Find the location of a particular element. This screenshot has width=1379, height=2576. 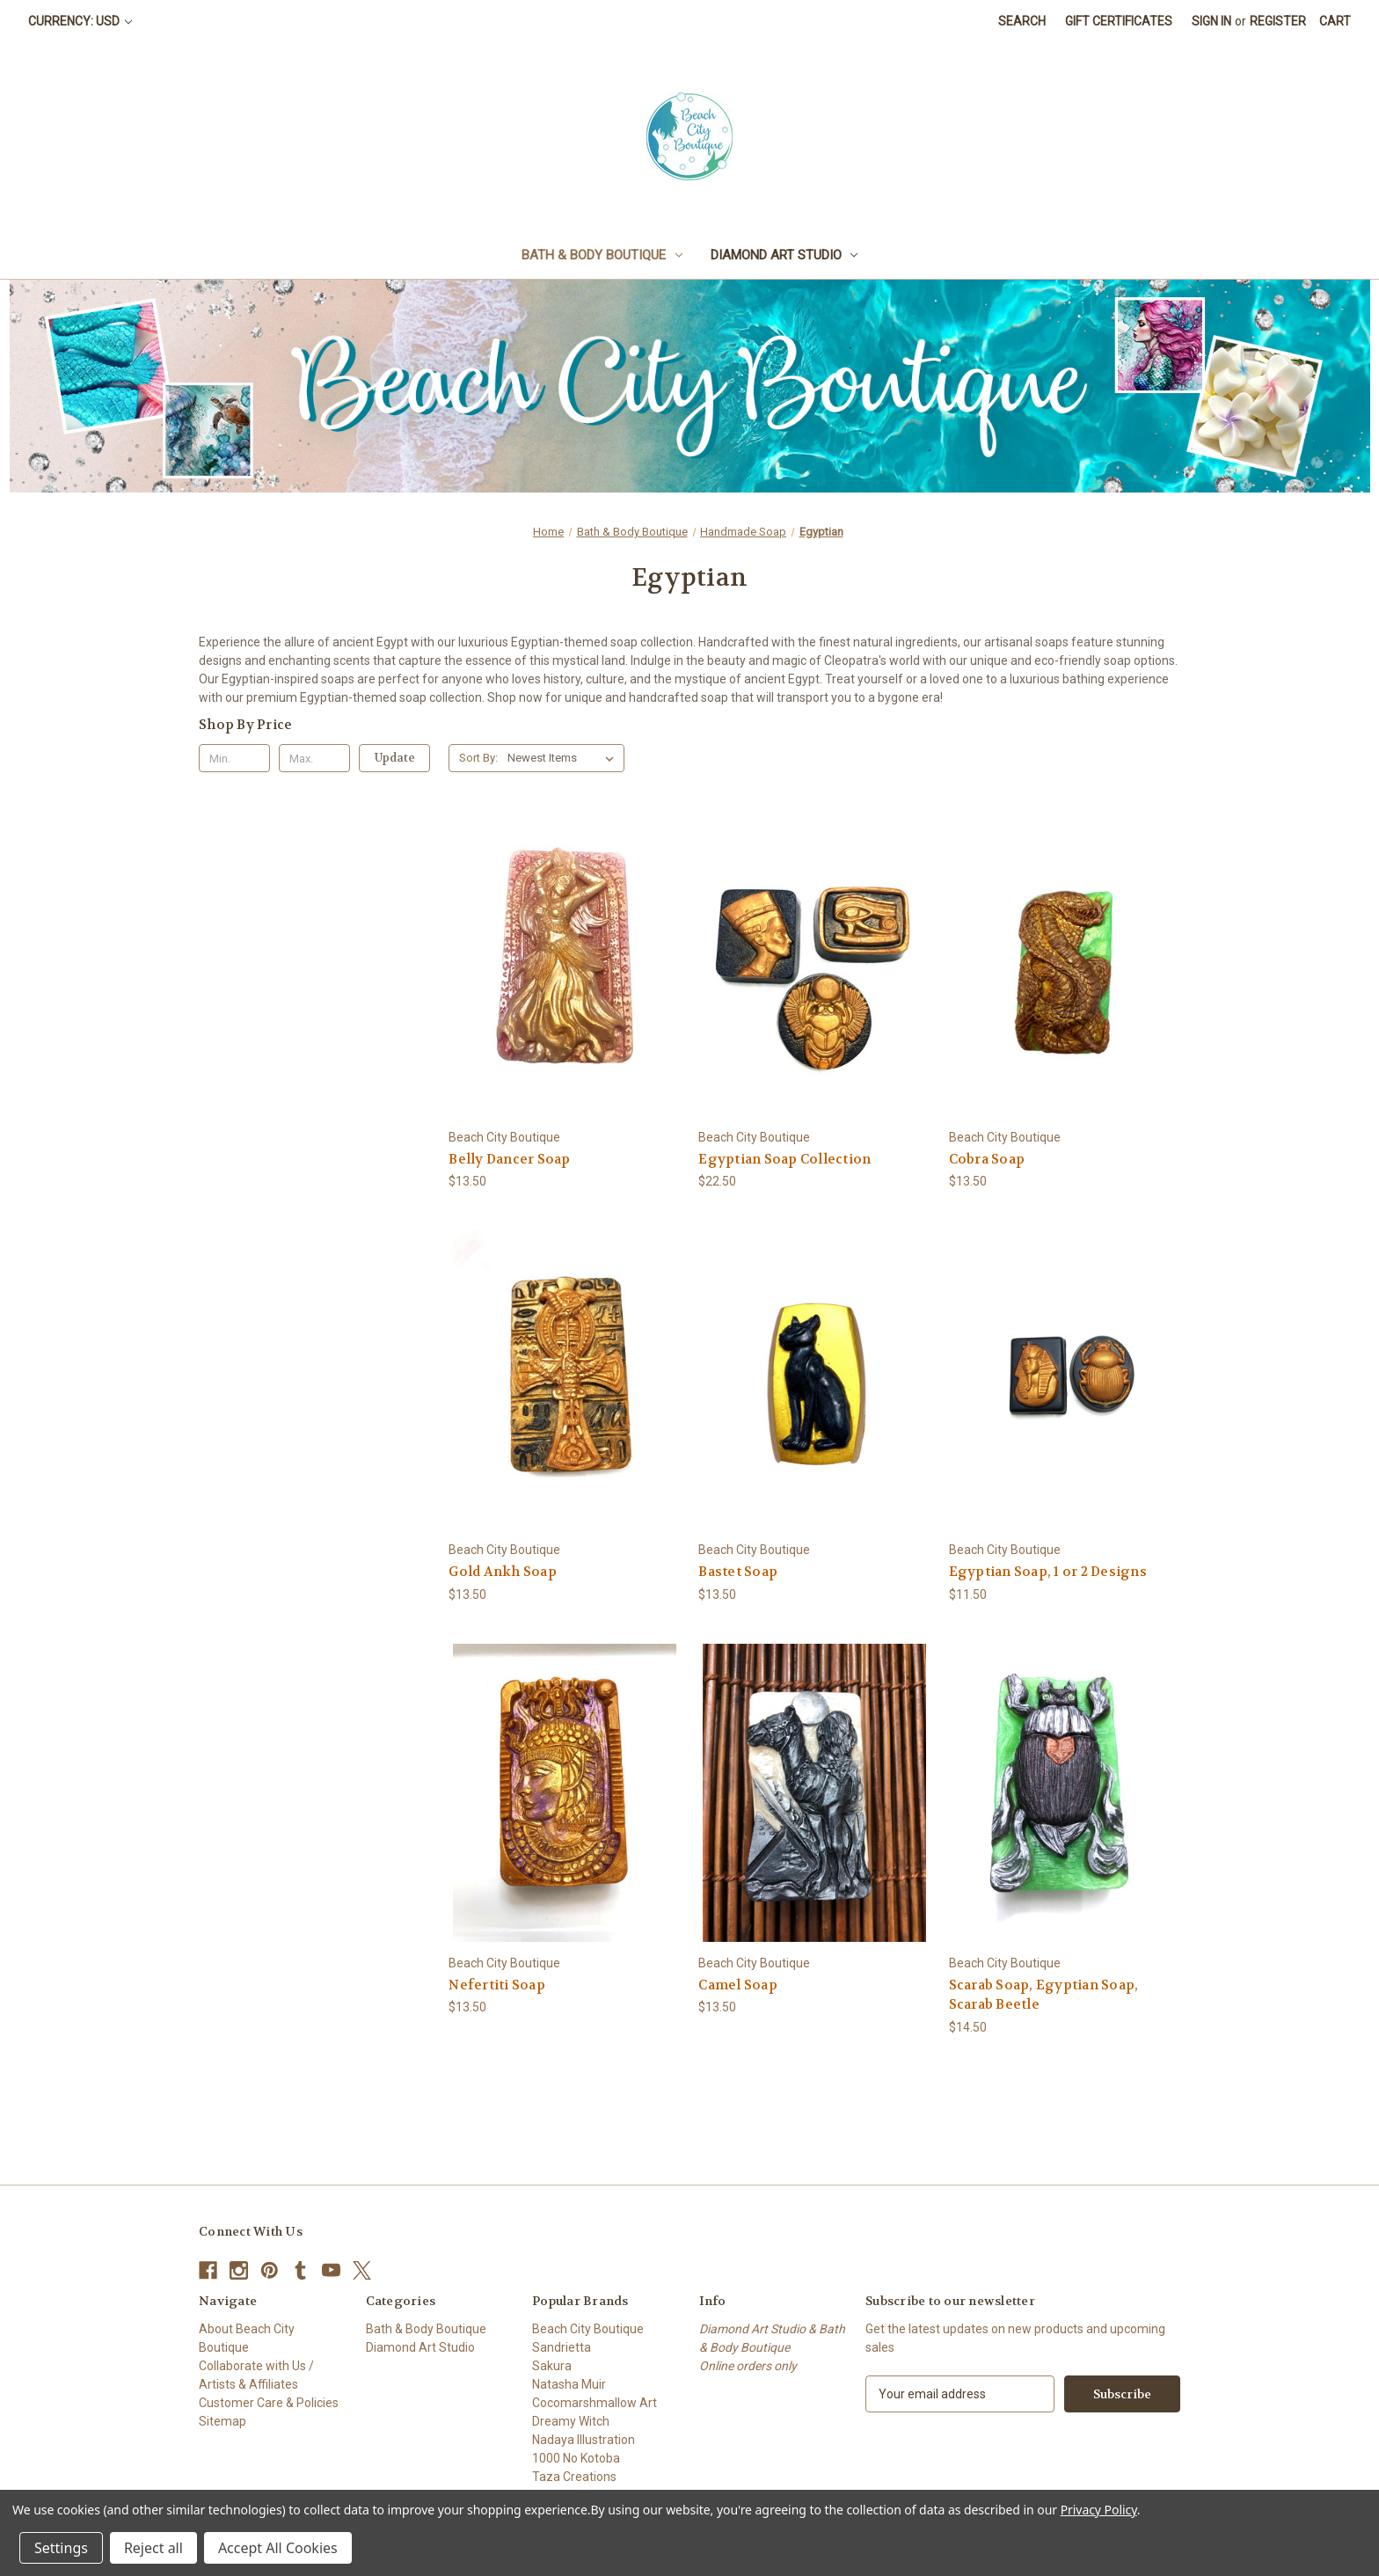

Sign in is located at coordinates (1211, 21).